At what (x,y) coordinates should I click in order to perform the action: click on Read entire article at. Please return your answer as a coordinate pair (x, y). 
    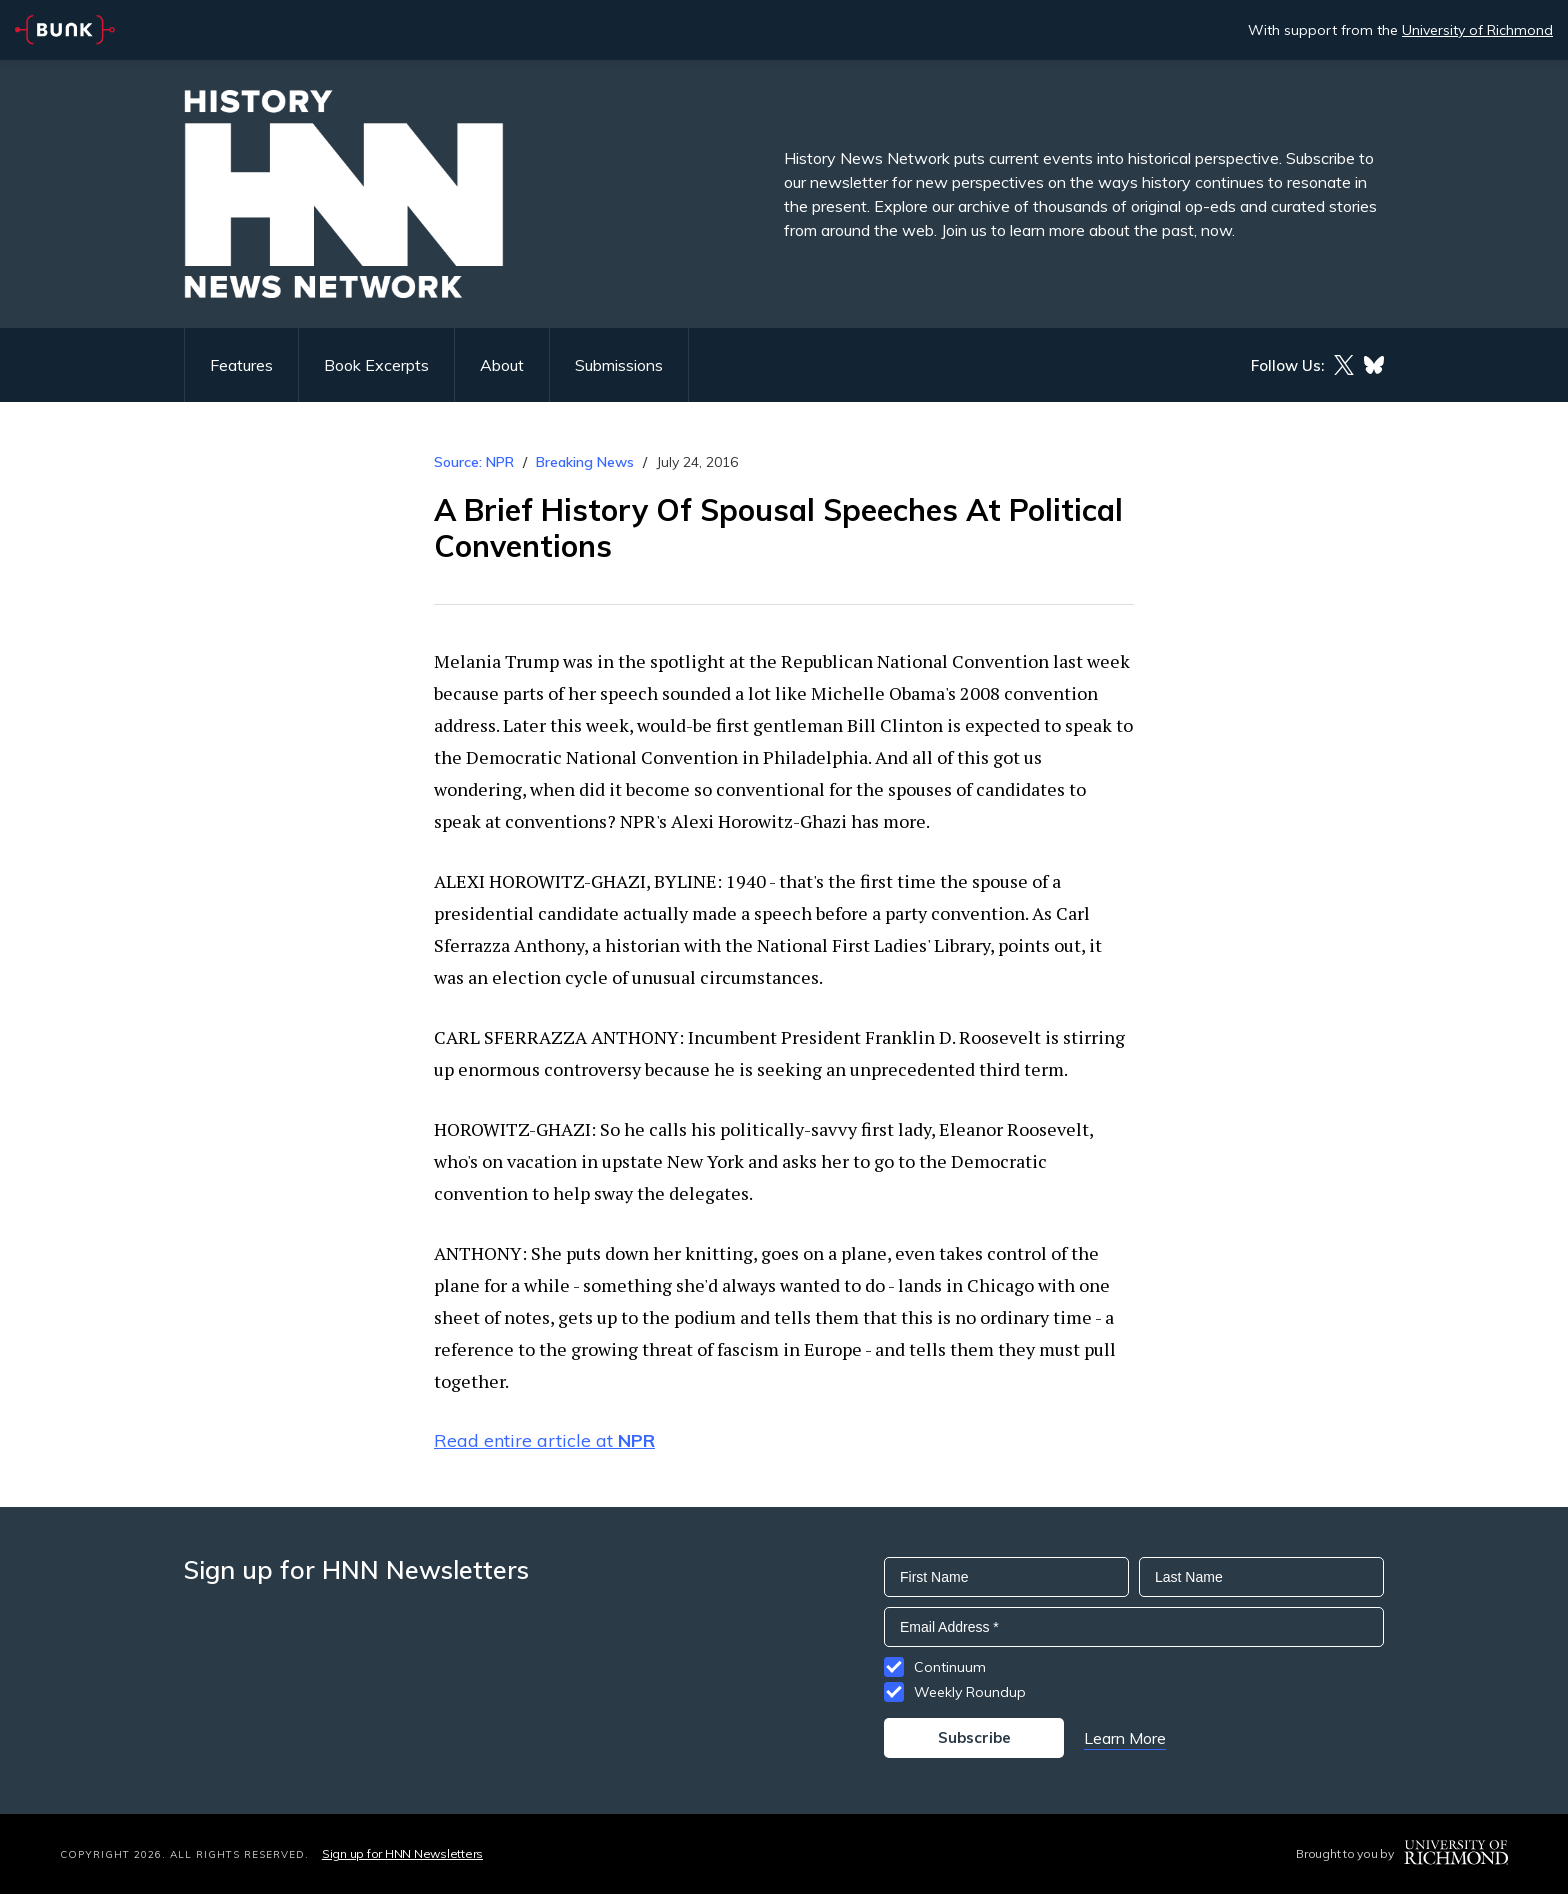
    Looking at the image, I should click on (544, 1440).